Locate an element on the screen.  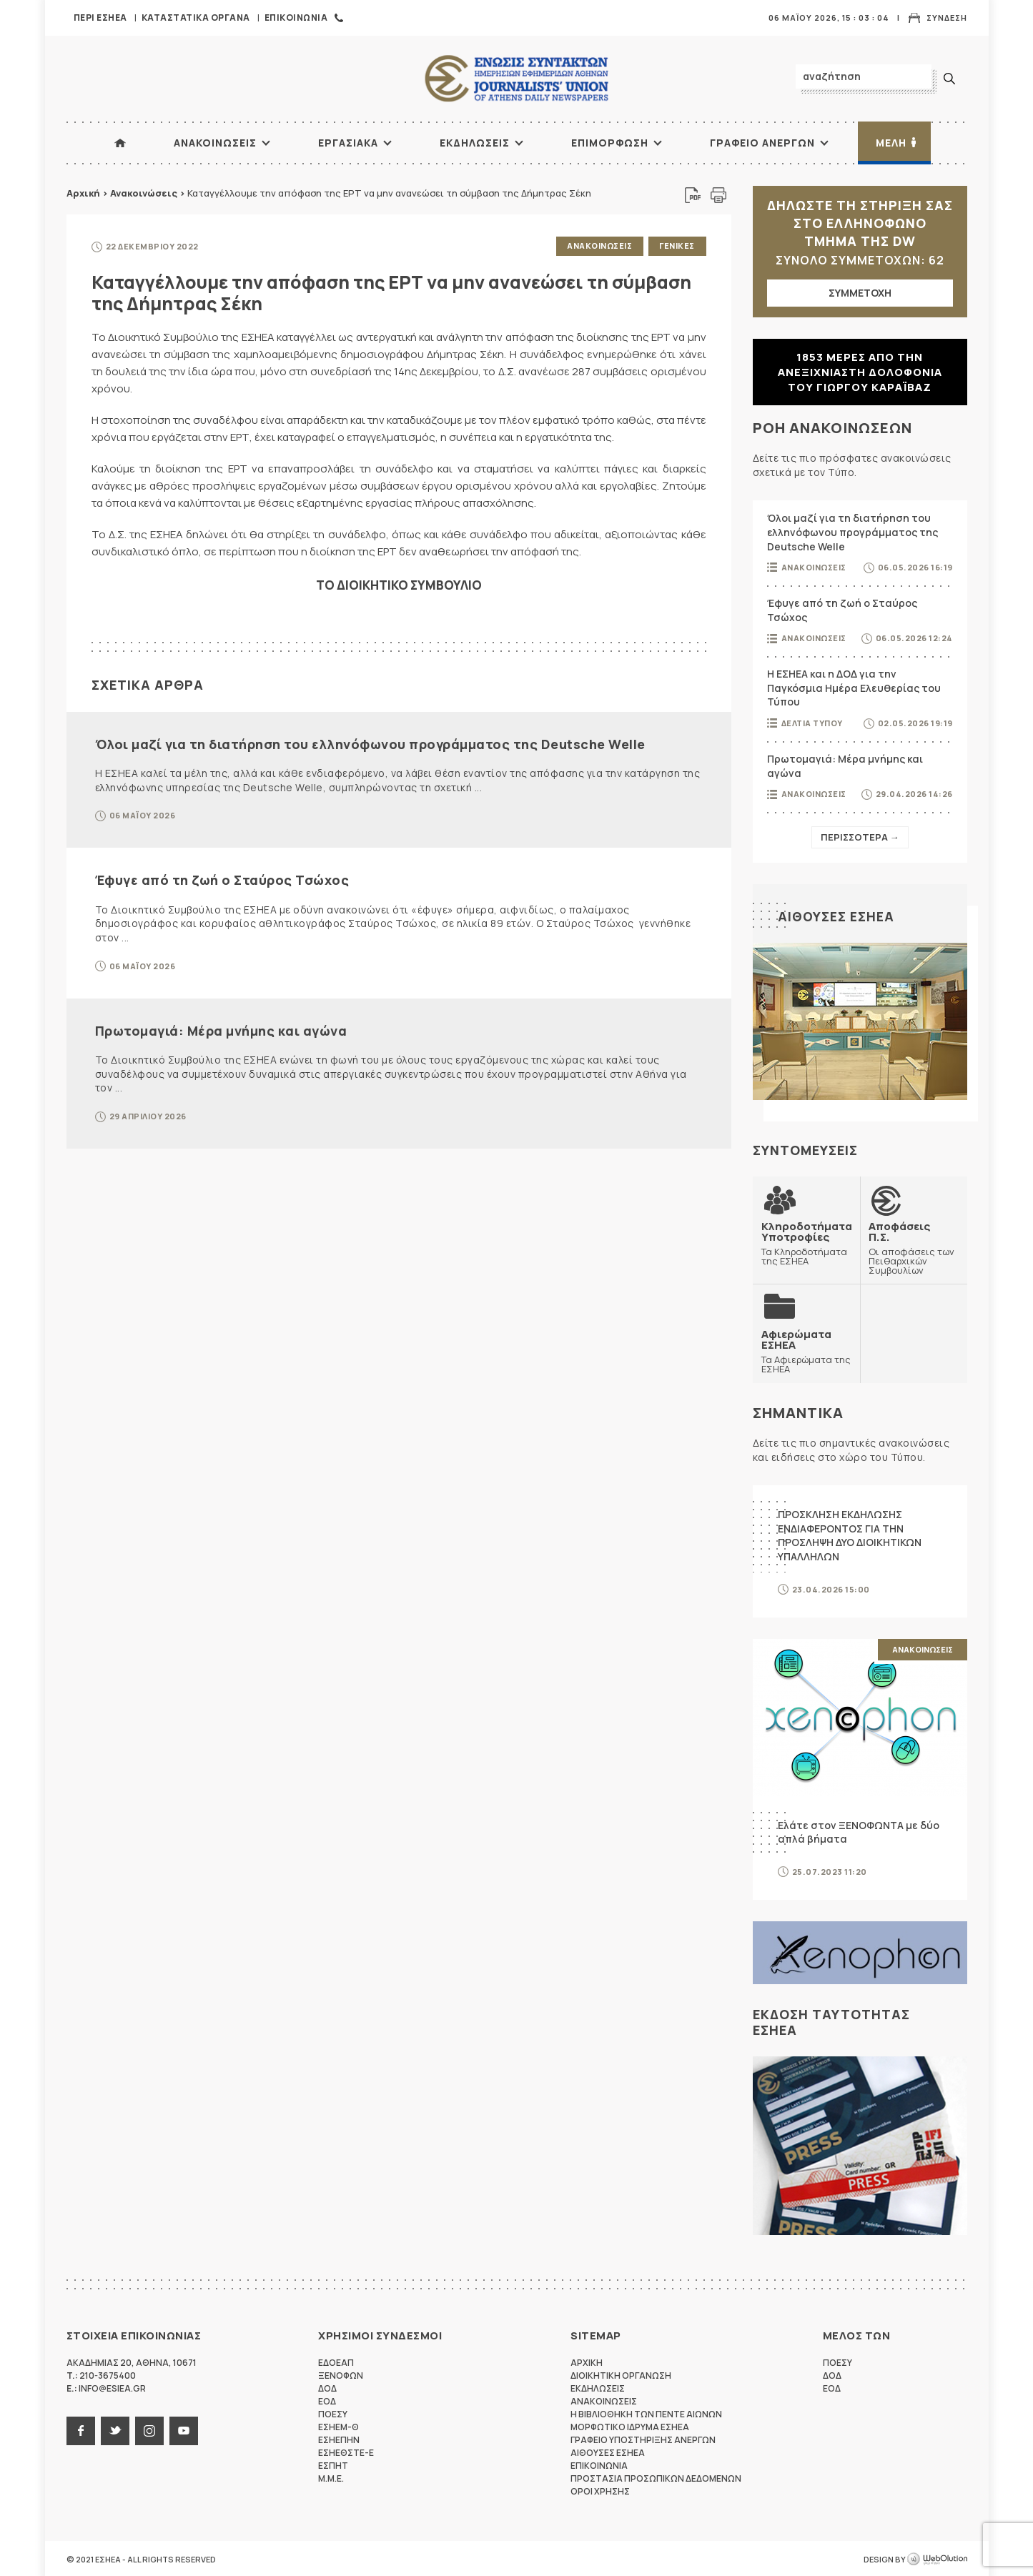
Γραφειο Ανεργων is located at coordinates (762, 142).